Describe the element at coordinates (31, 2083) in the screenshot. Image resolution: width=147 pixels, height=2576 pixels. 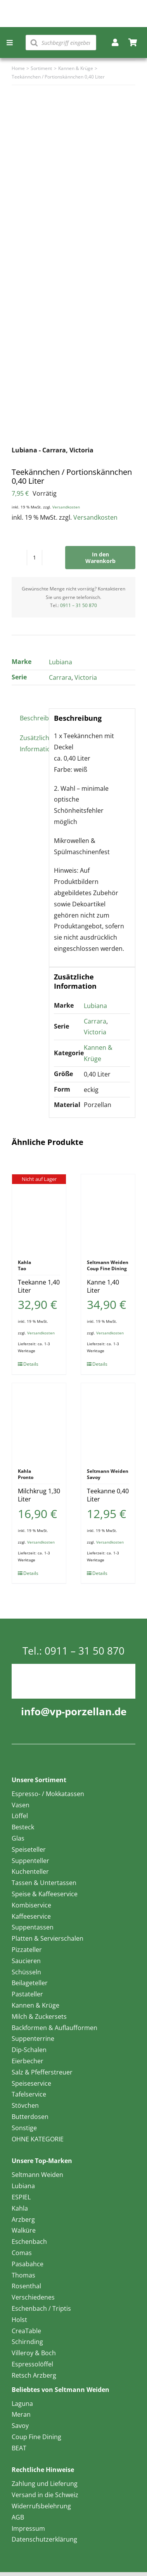
I see `Speiseservice` at that location.